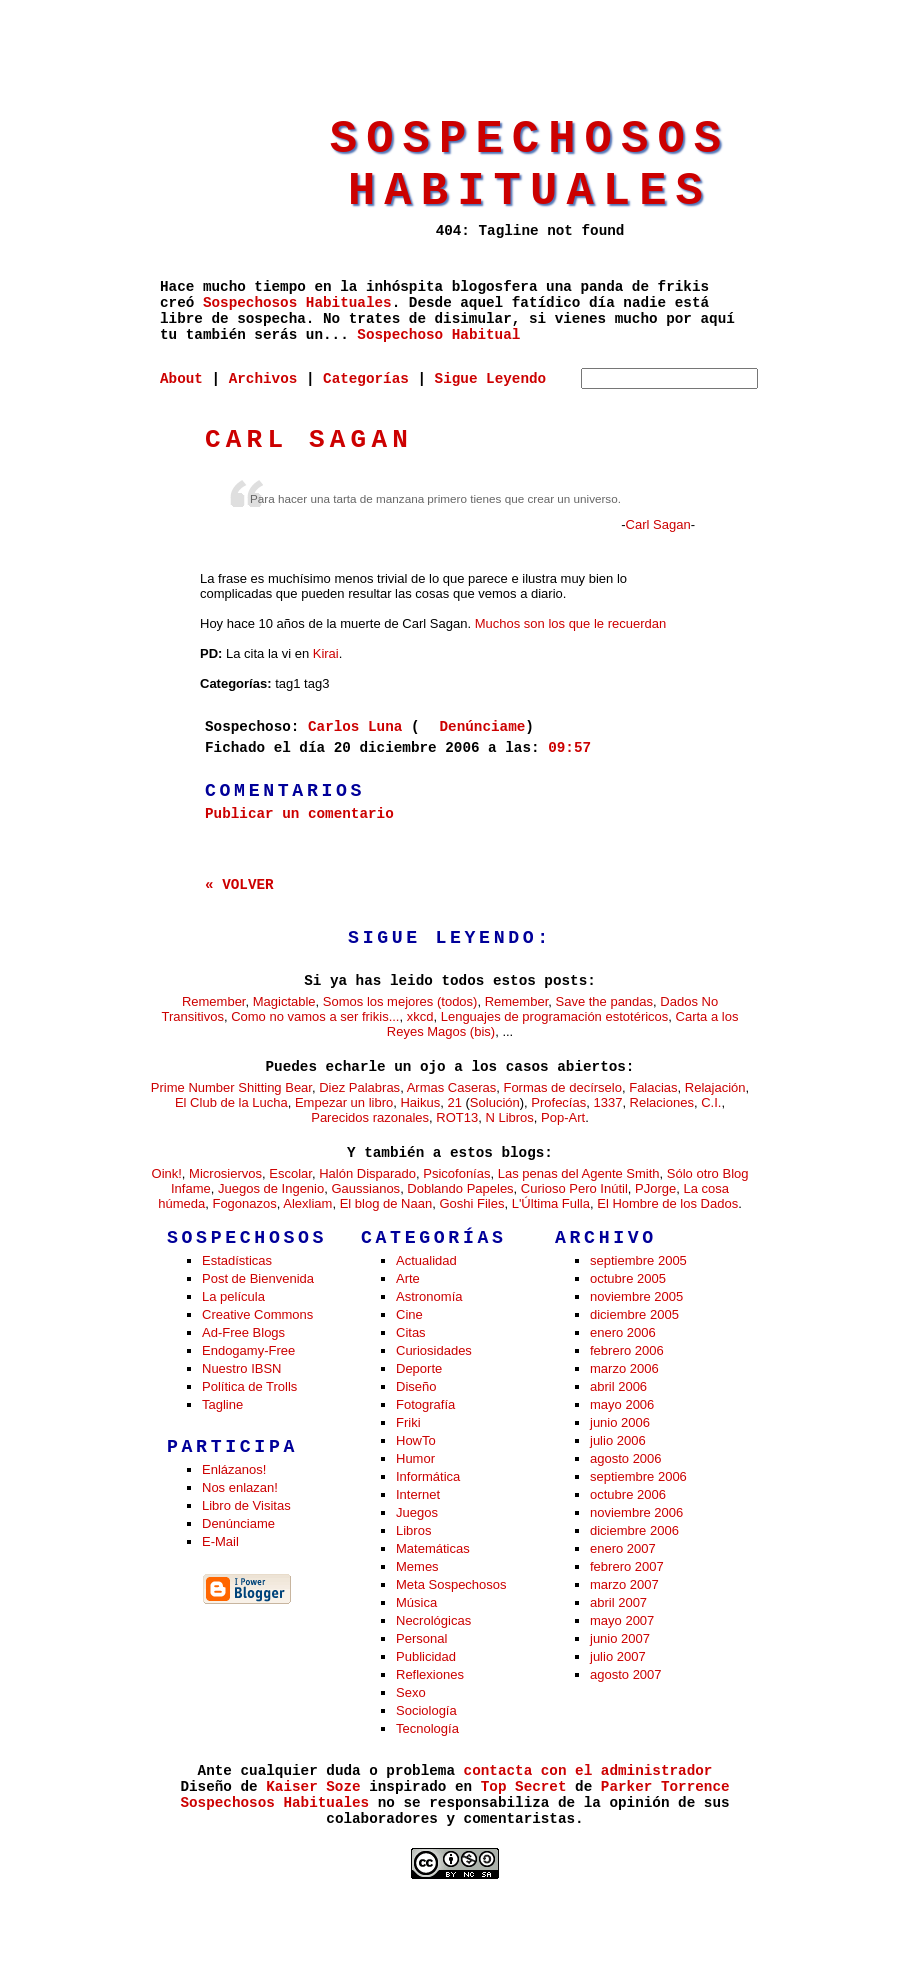 The width and height of the screenshot is (902, 1973). What do you see at coordinates (662, 1102) in the screenshot?
I see `Relaciones` at bounding box center [662, 1102].